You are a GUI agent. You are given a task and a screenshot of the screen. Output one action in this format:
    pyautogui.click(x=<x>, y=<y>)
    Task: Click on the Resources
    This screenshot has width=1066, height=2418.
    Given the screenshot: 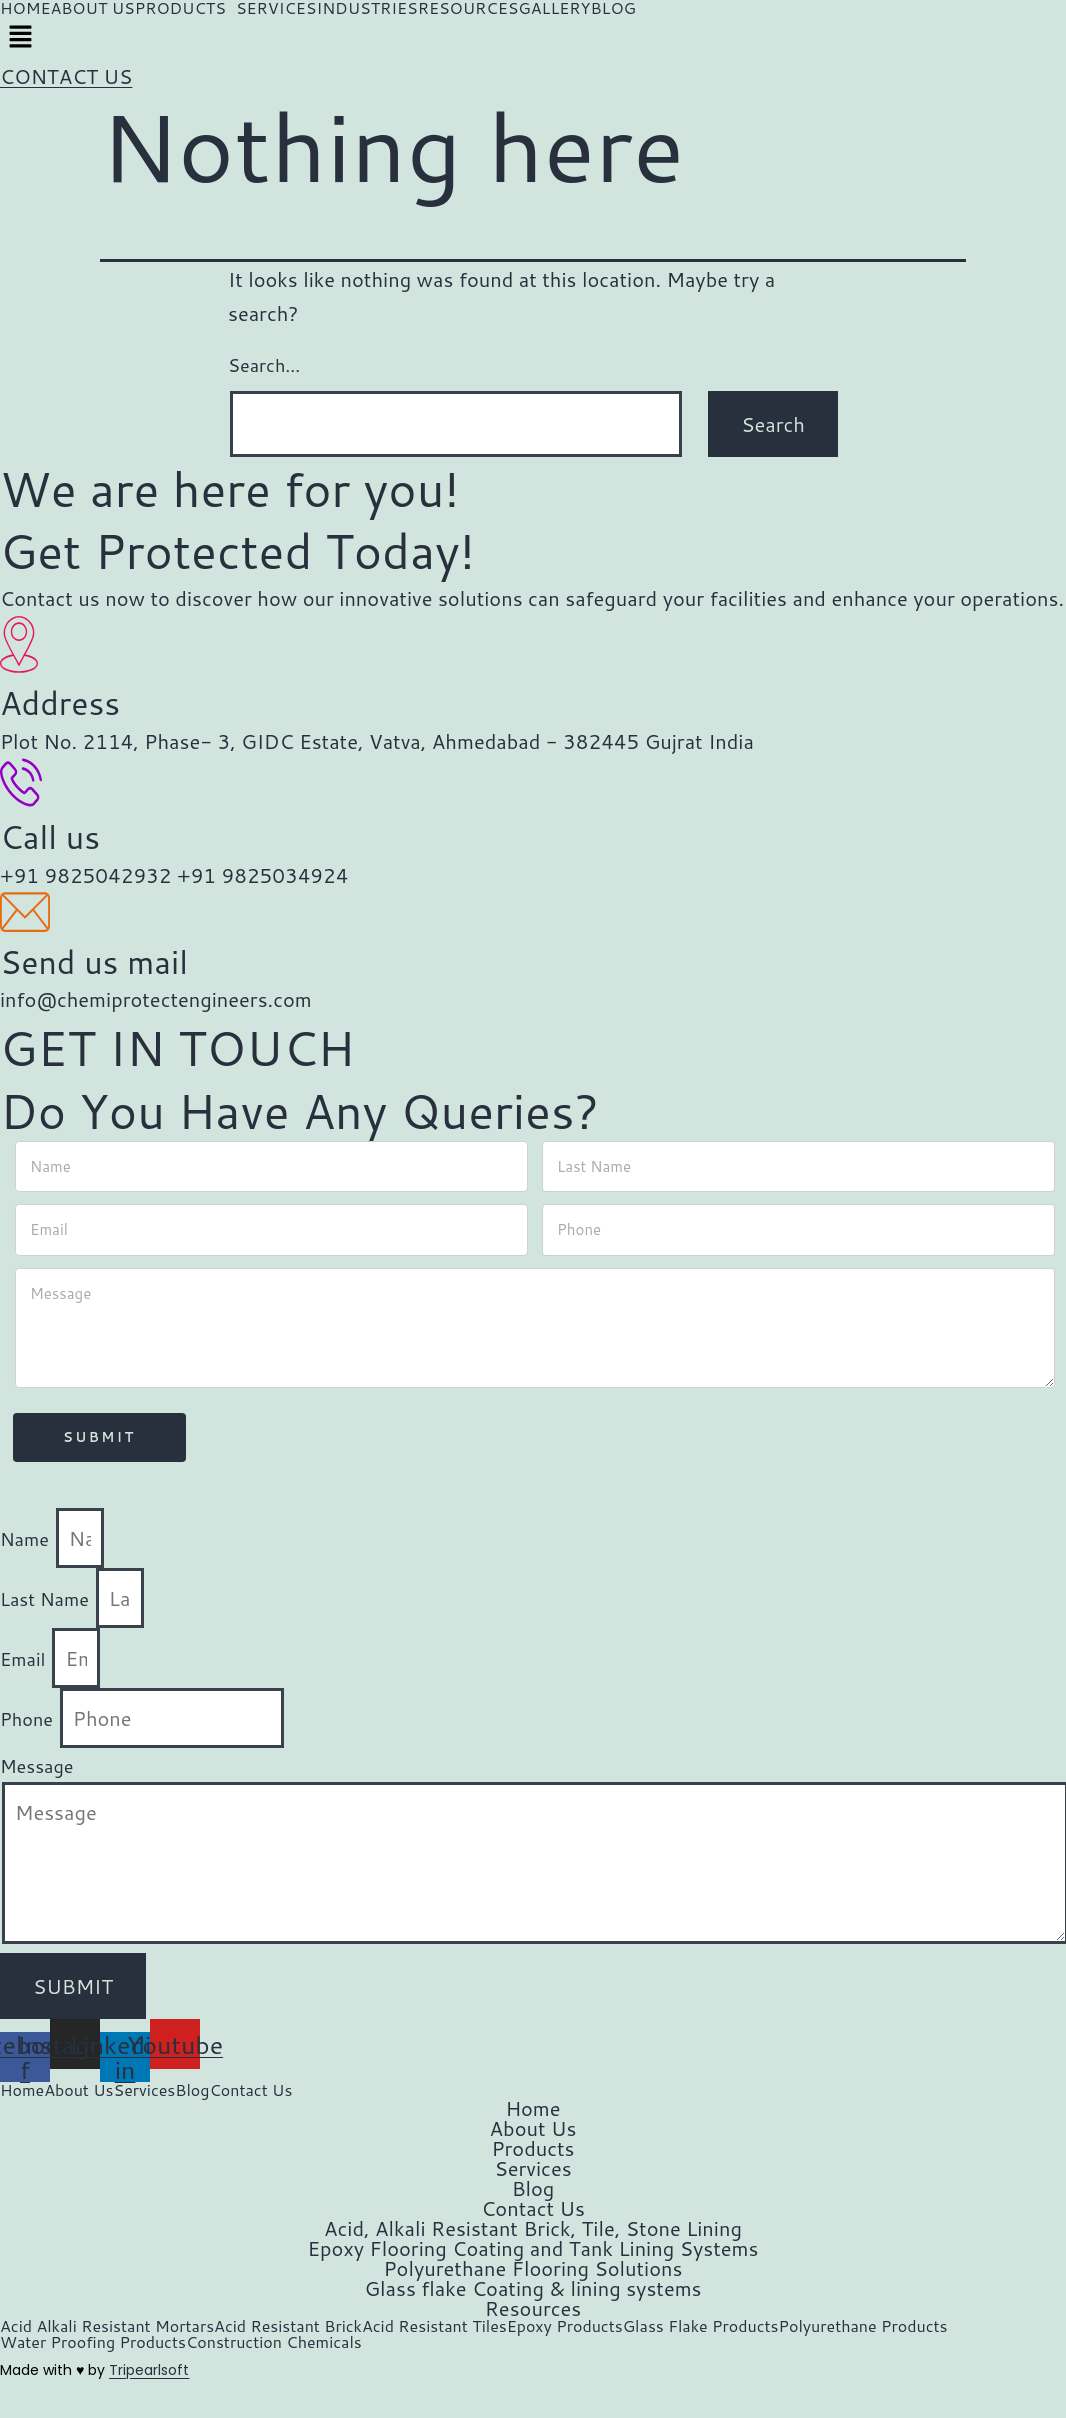 What is the action you would take?
    pyautogui.click(x=533, y=2308)
    